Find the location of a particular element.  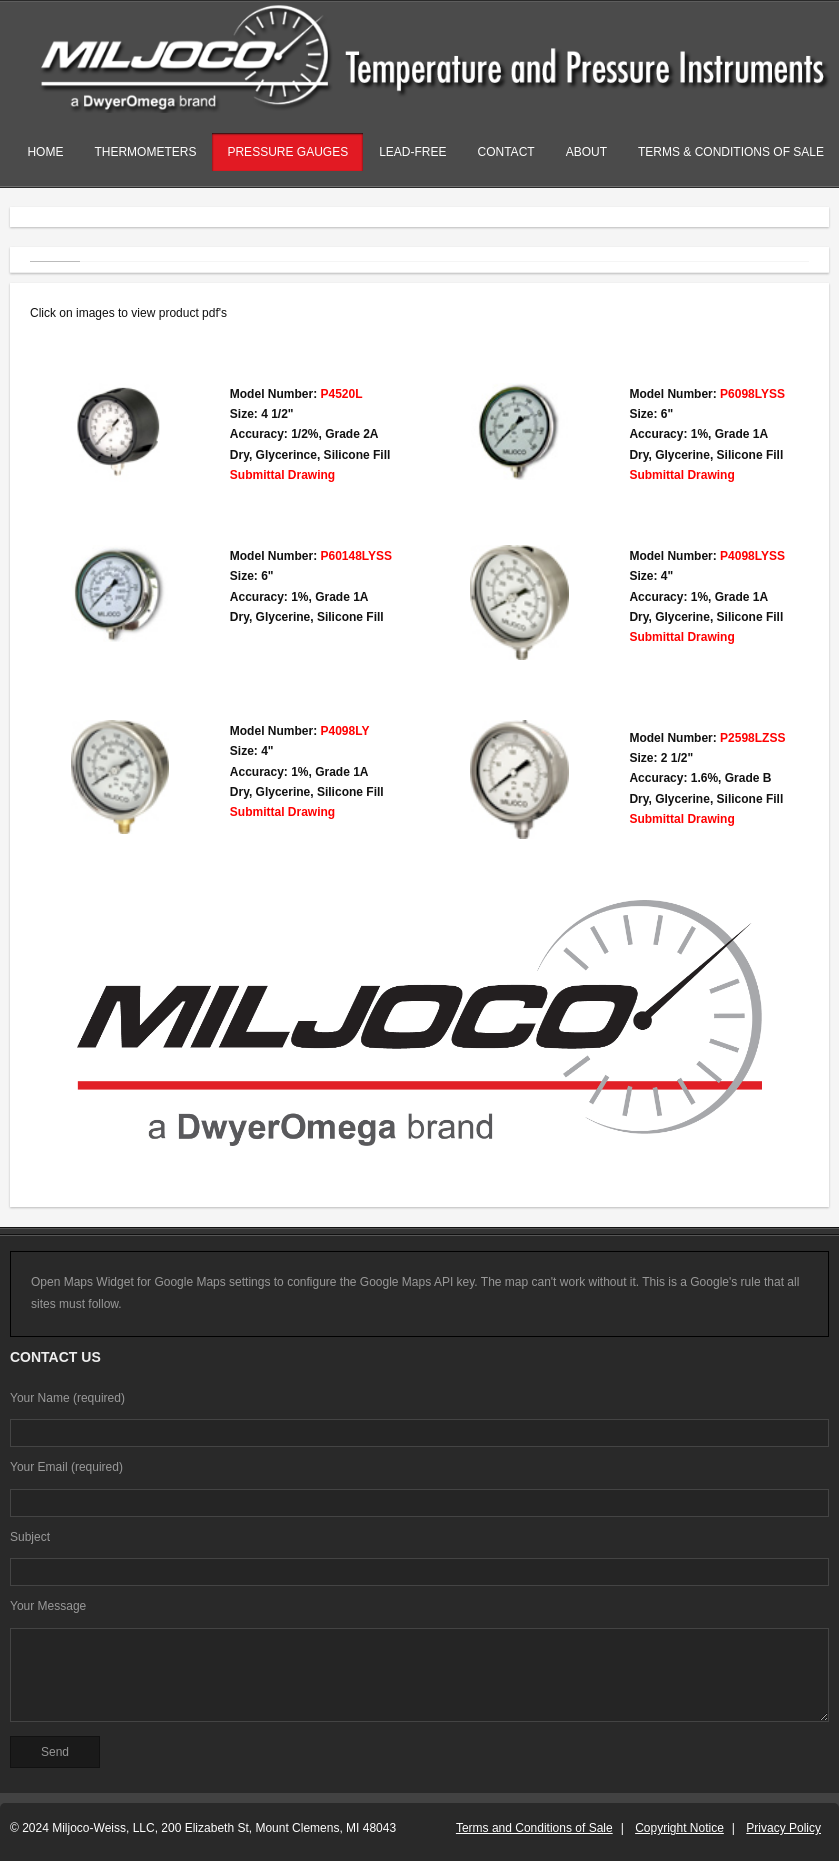

Contact is located at coordinates (506, 152).